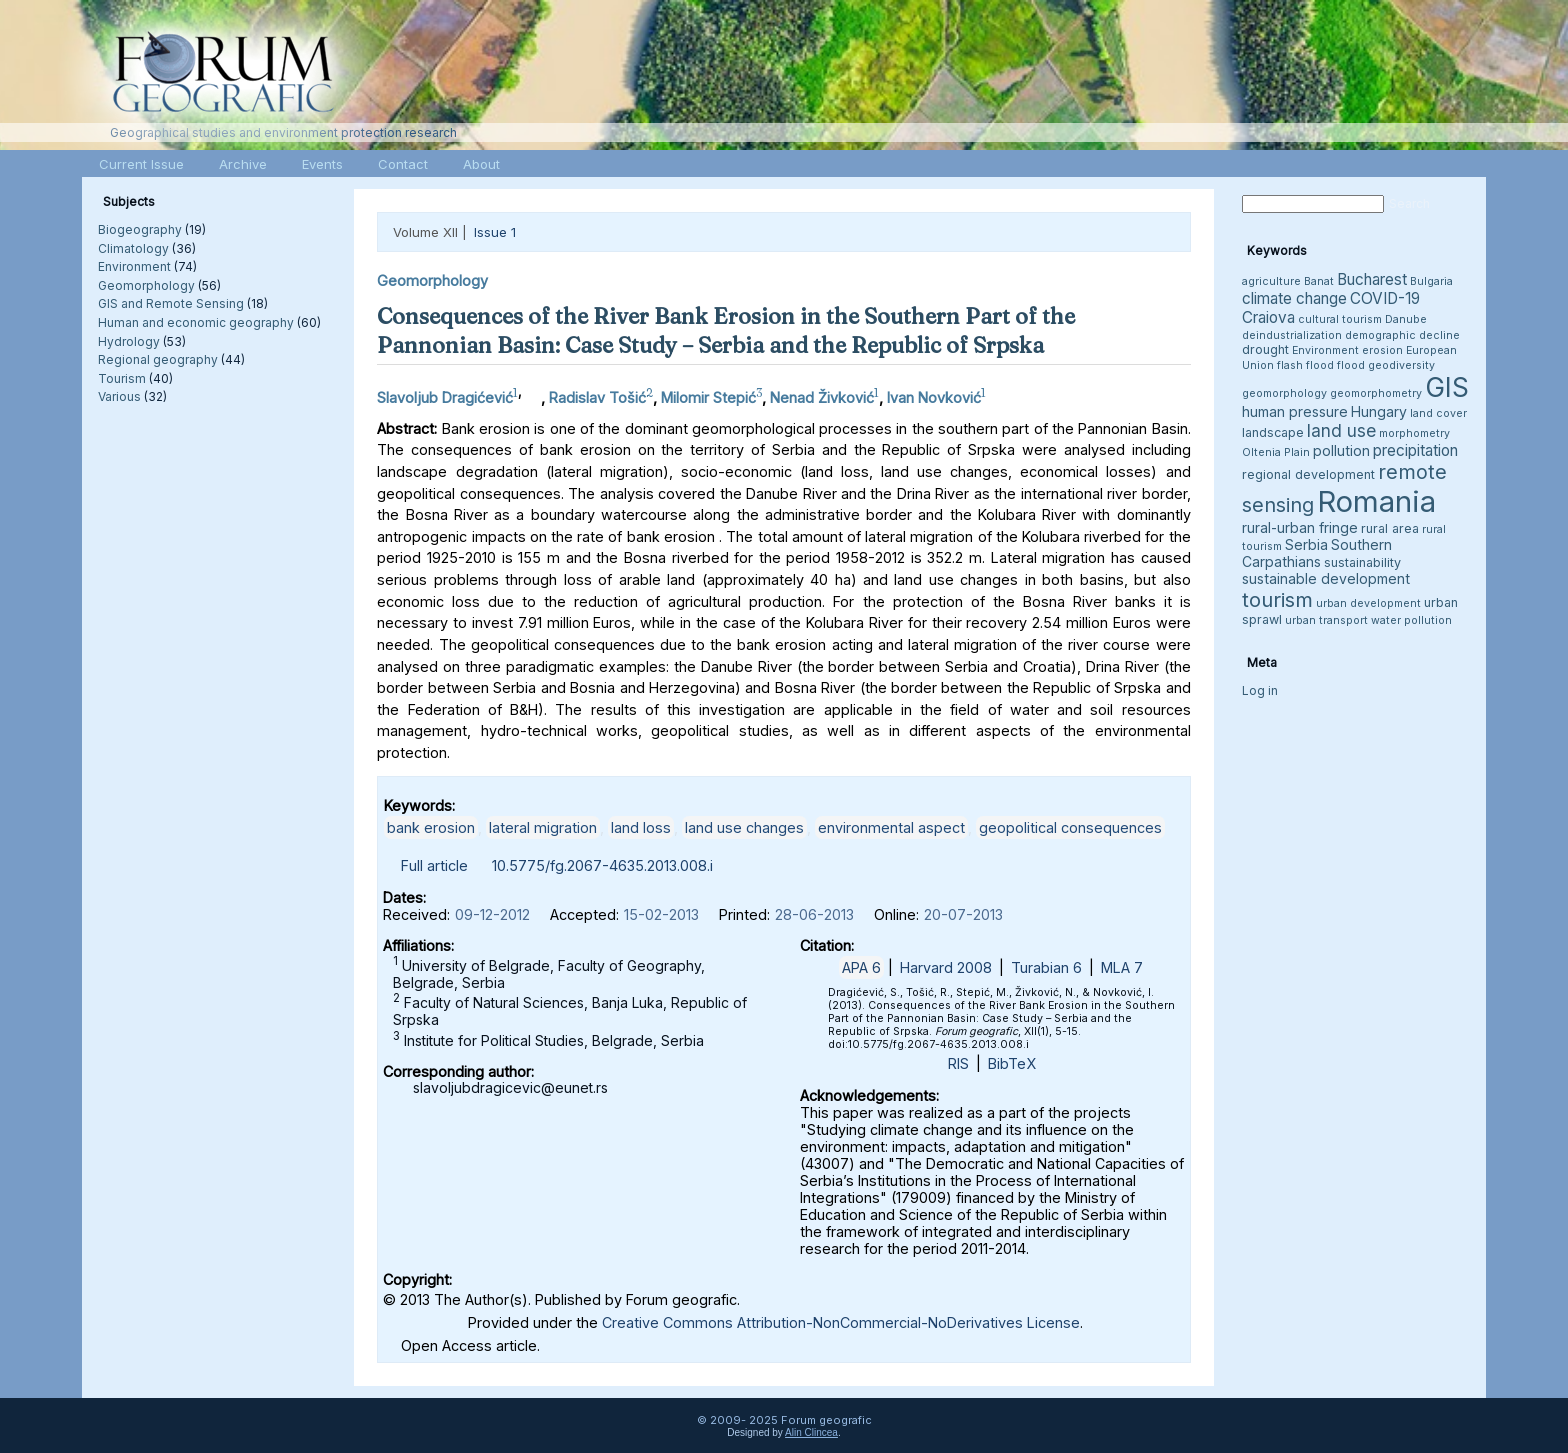 The height and width of the screenshot is (1453, 1568). I want to click on geomorphometry [geomorphometry (3 items)], so click(1376, 393).